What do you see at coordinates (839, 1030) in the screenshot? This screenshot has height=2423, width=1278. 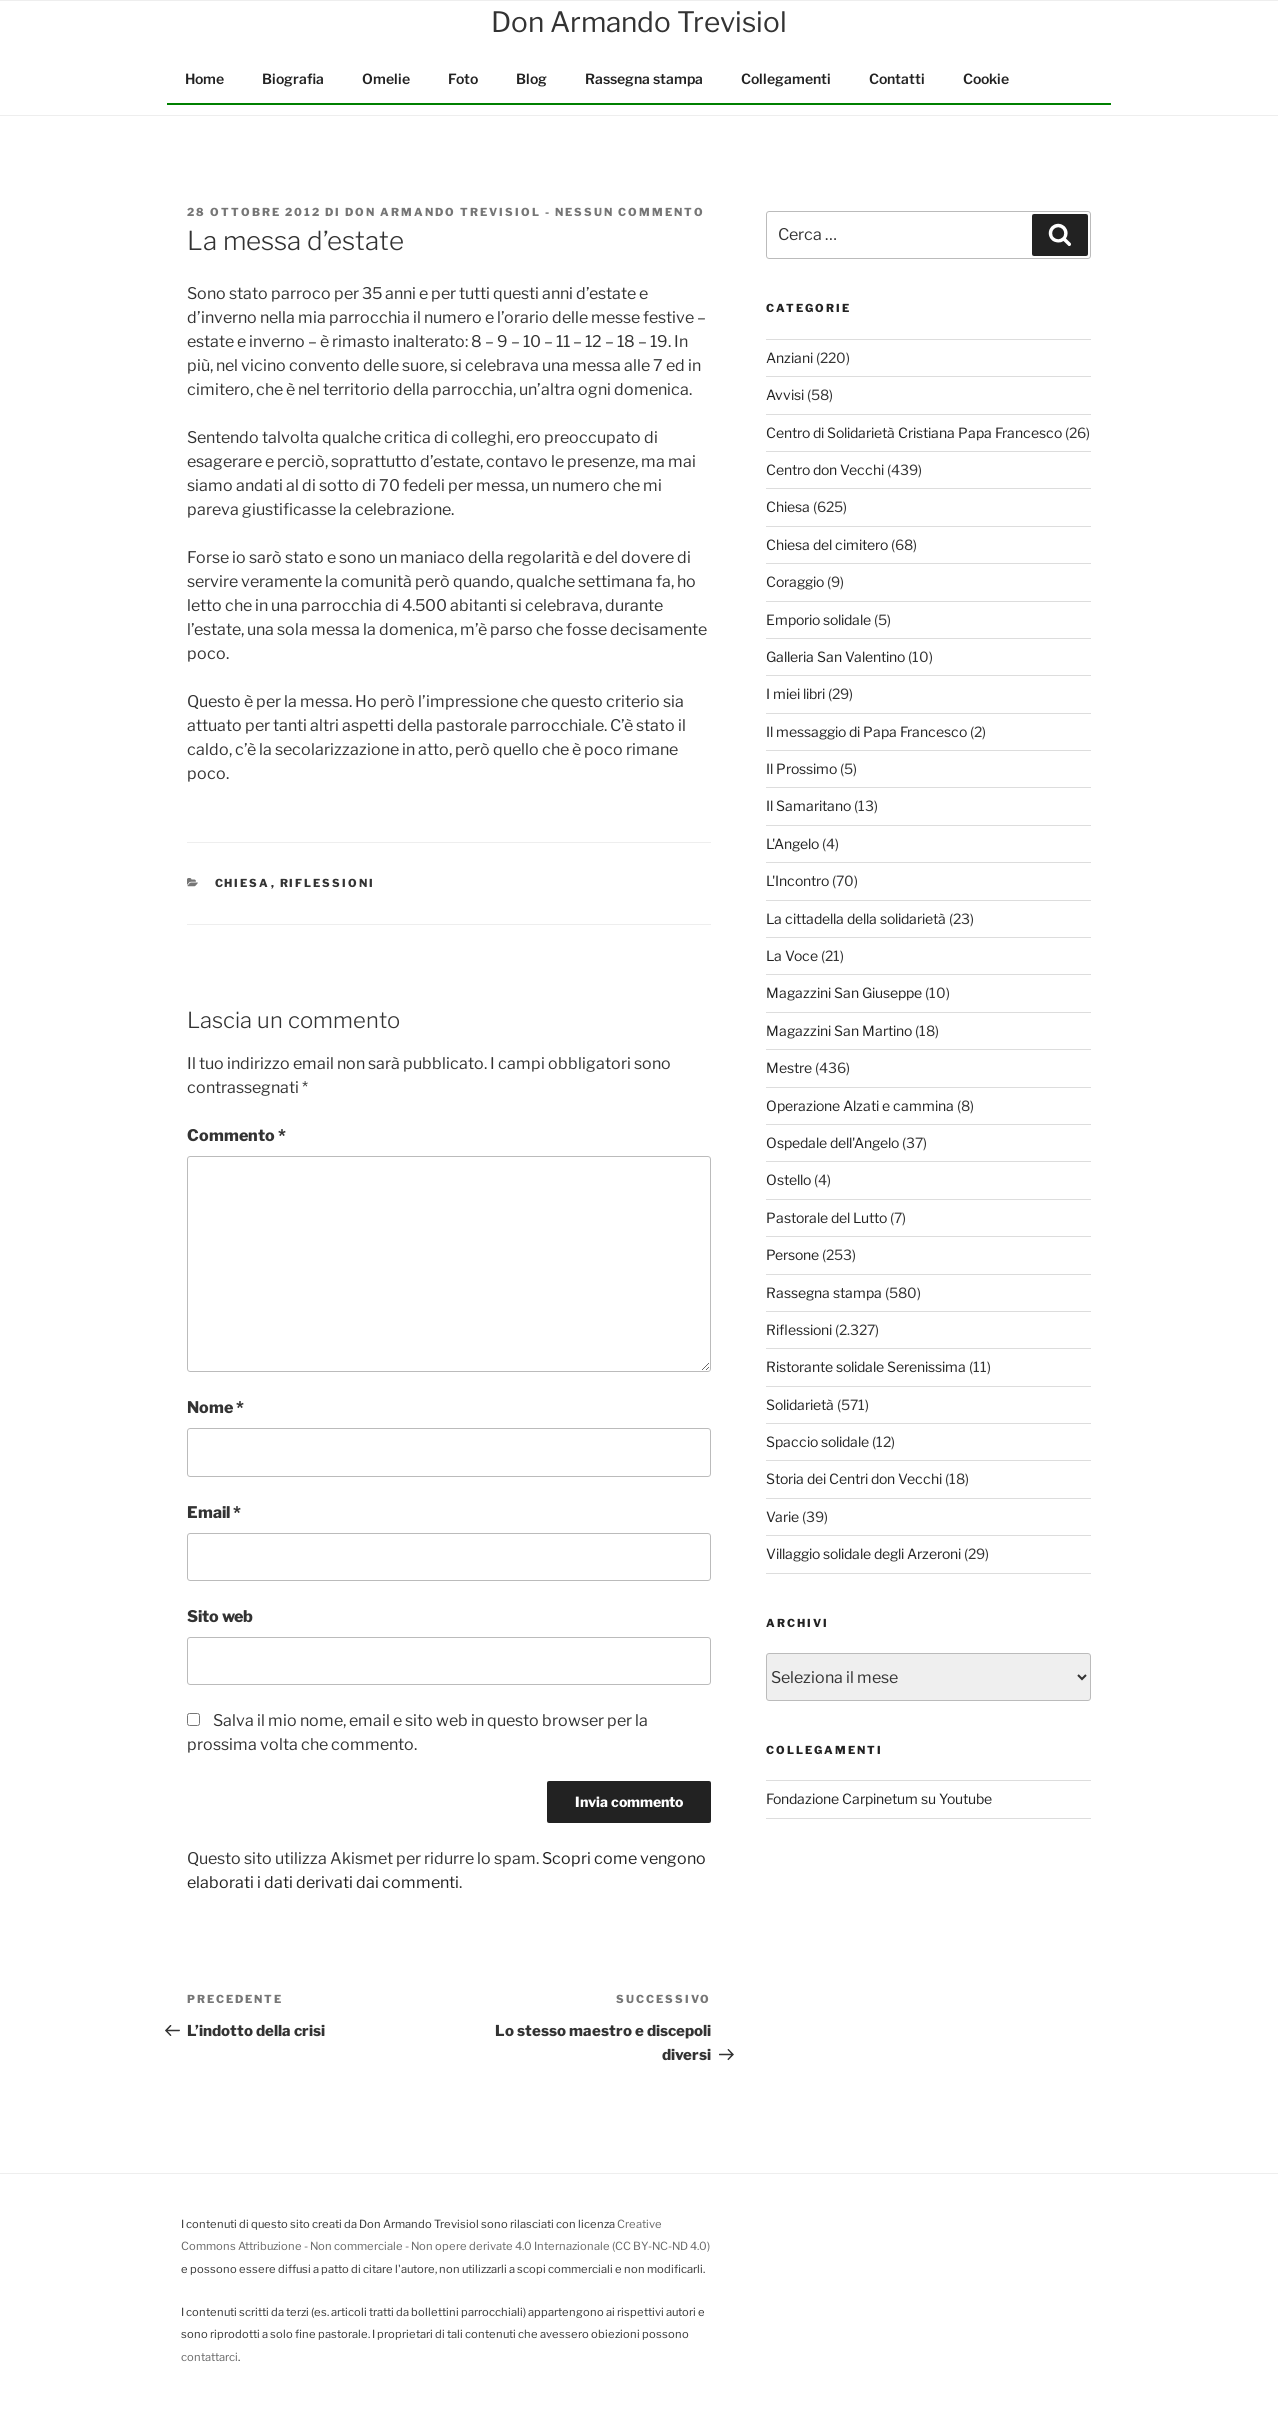 I see `Magazzini San Martino` at bounding box center [839, 1030].